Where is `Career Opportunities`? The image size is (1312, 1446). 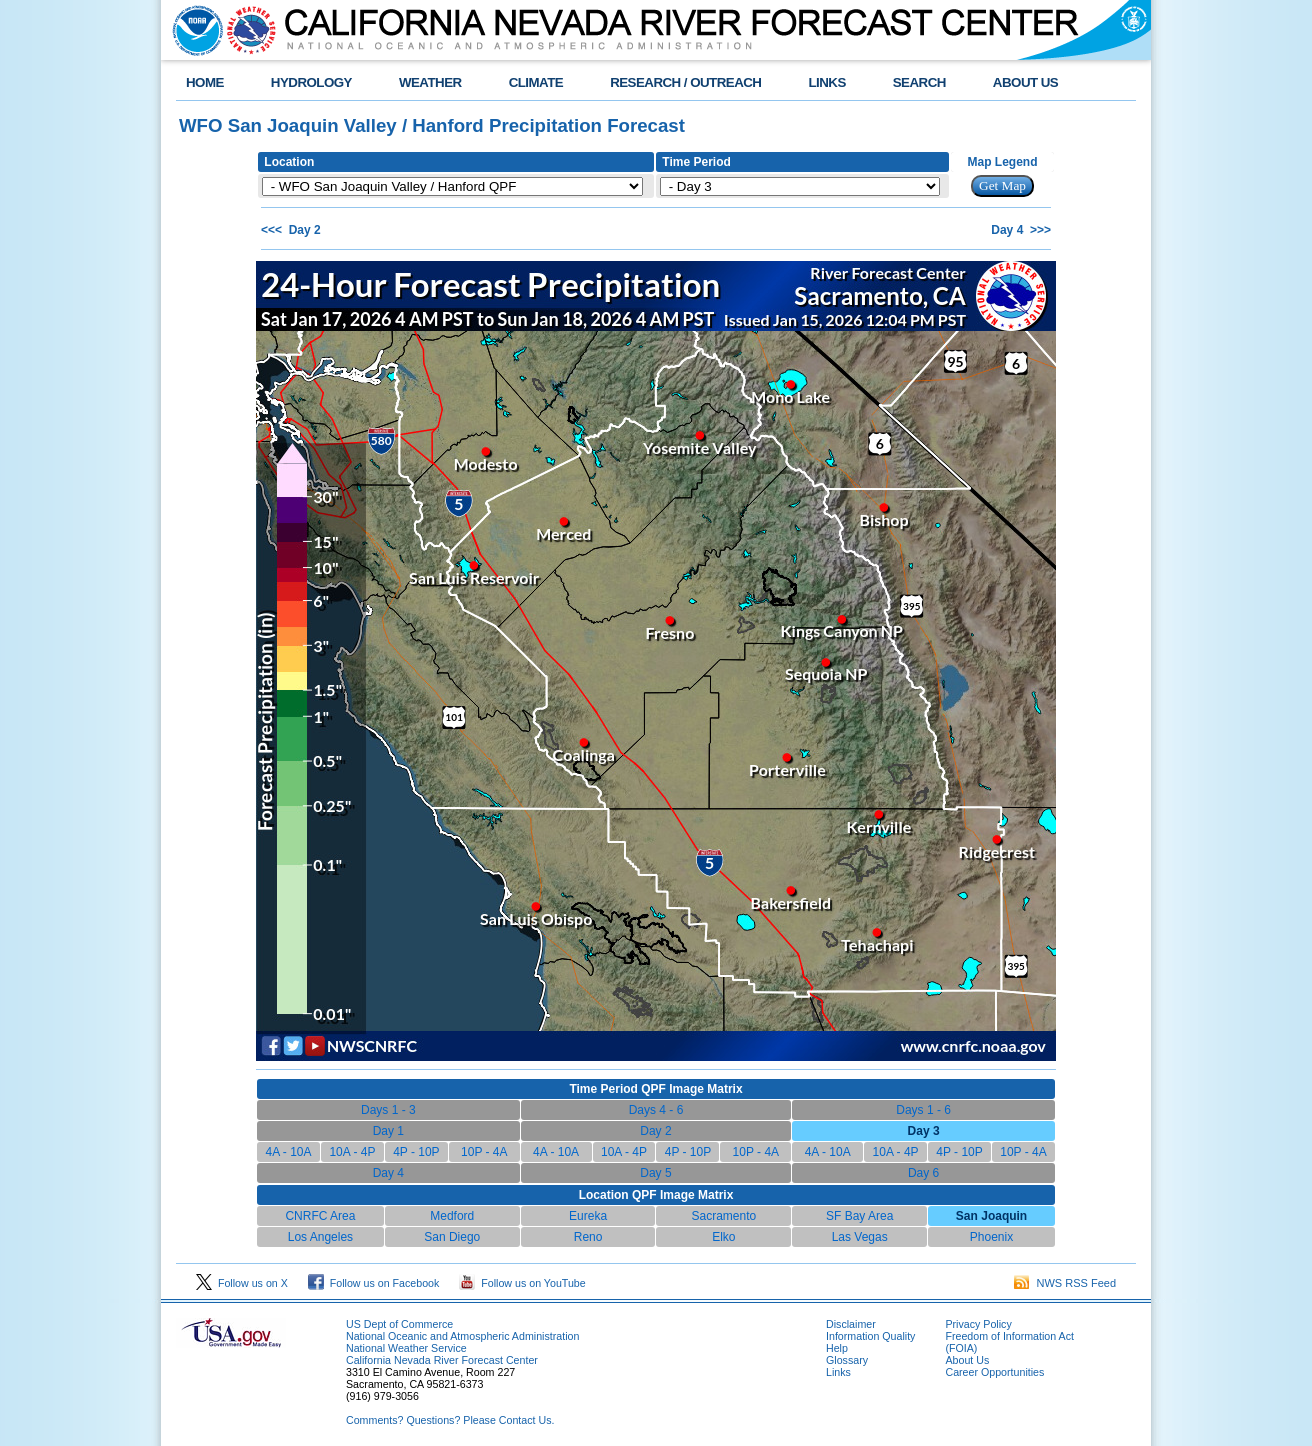 Career Opportunities is located at coordinates (994, 1372).